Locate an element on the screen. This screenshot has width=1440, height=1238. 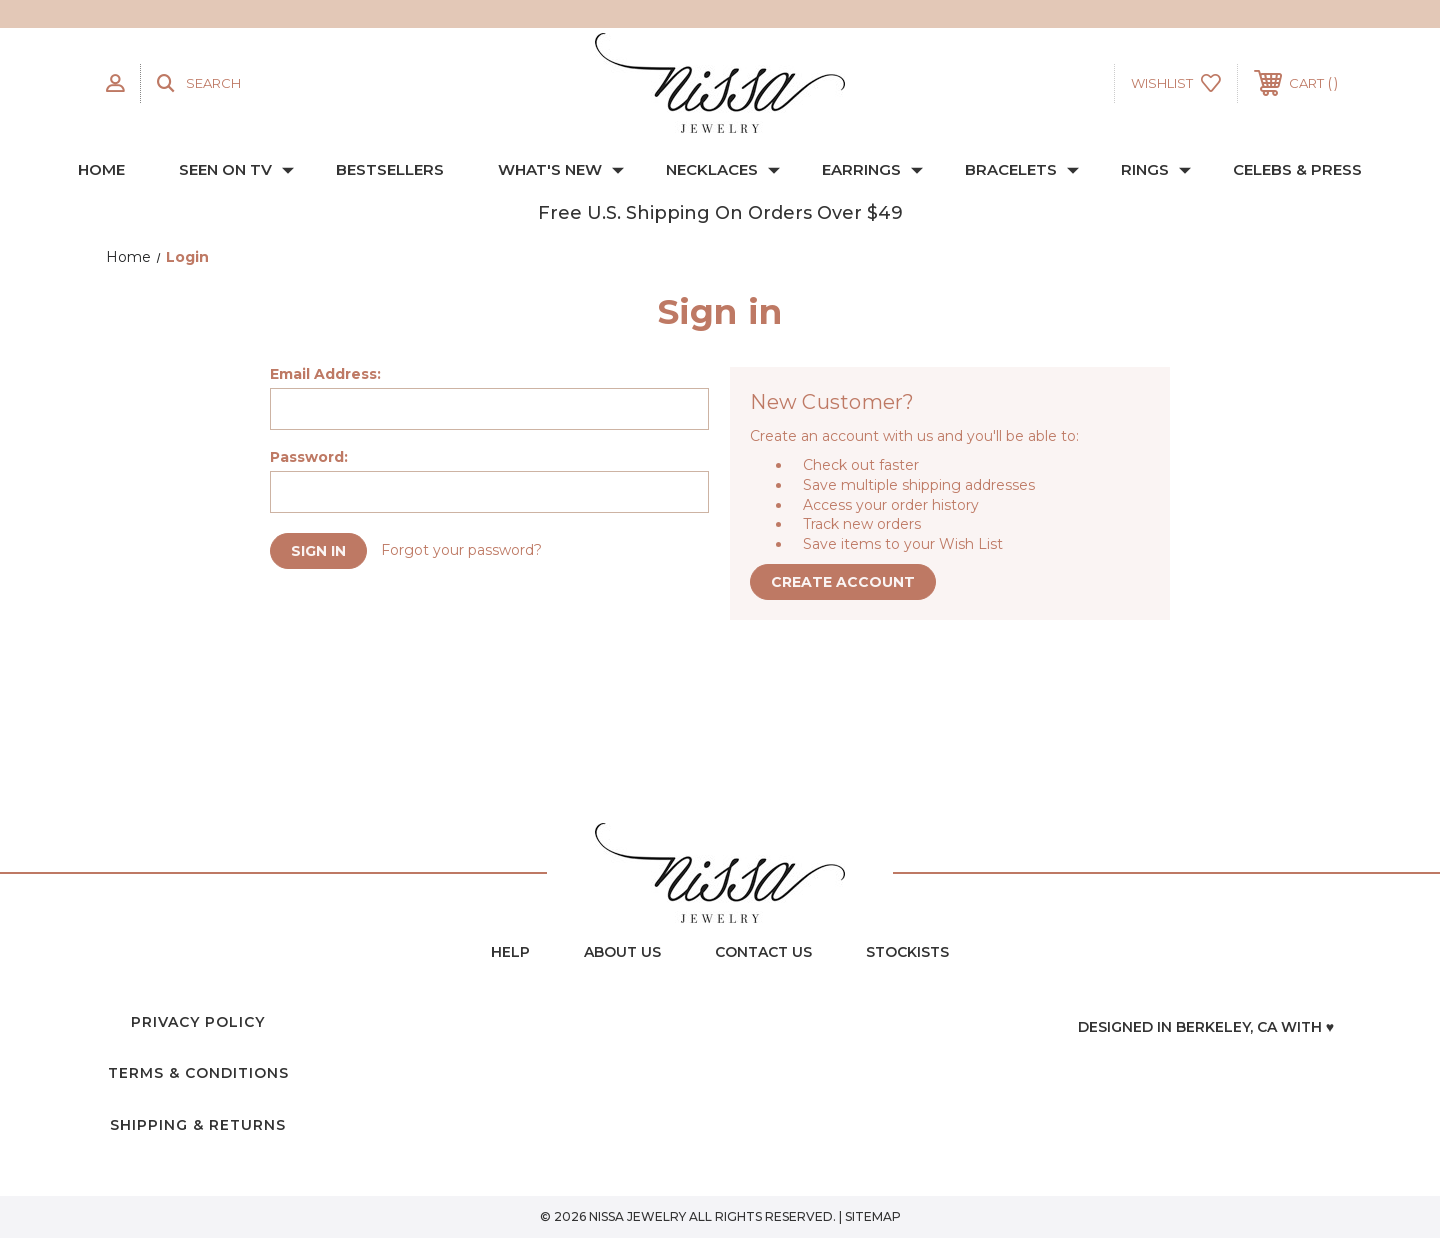
CELEBS & PRESS is located at coordinates (1297, 169).